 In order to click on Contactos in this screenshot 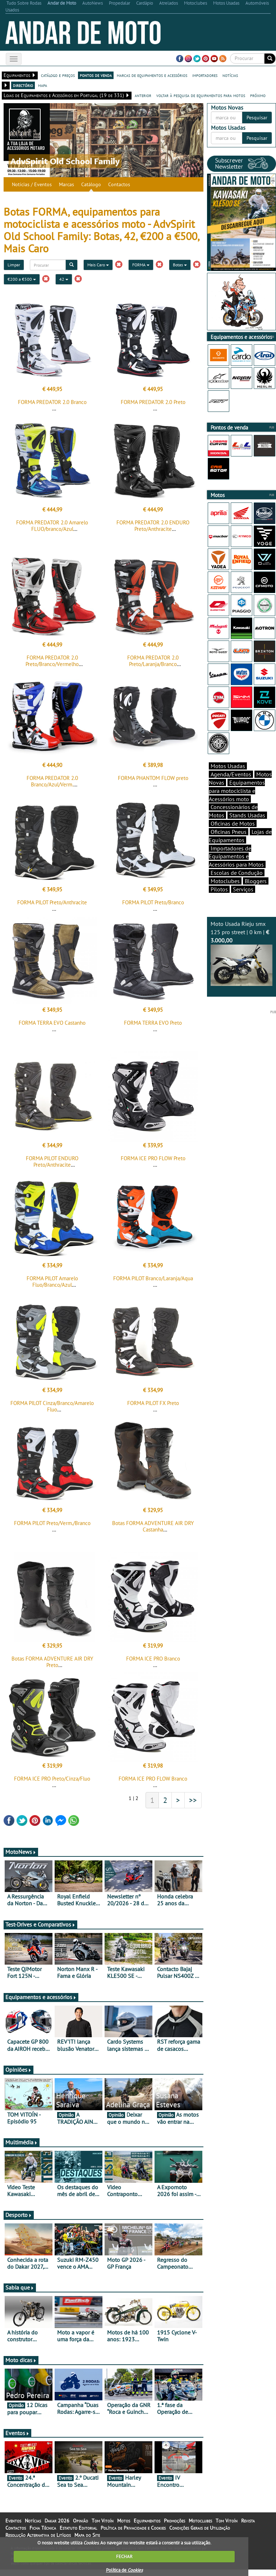, I will do `click(119, 184)`.